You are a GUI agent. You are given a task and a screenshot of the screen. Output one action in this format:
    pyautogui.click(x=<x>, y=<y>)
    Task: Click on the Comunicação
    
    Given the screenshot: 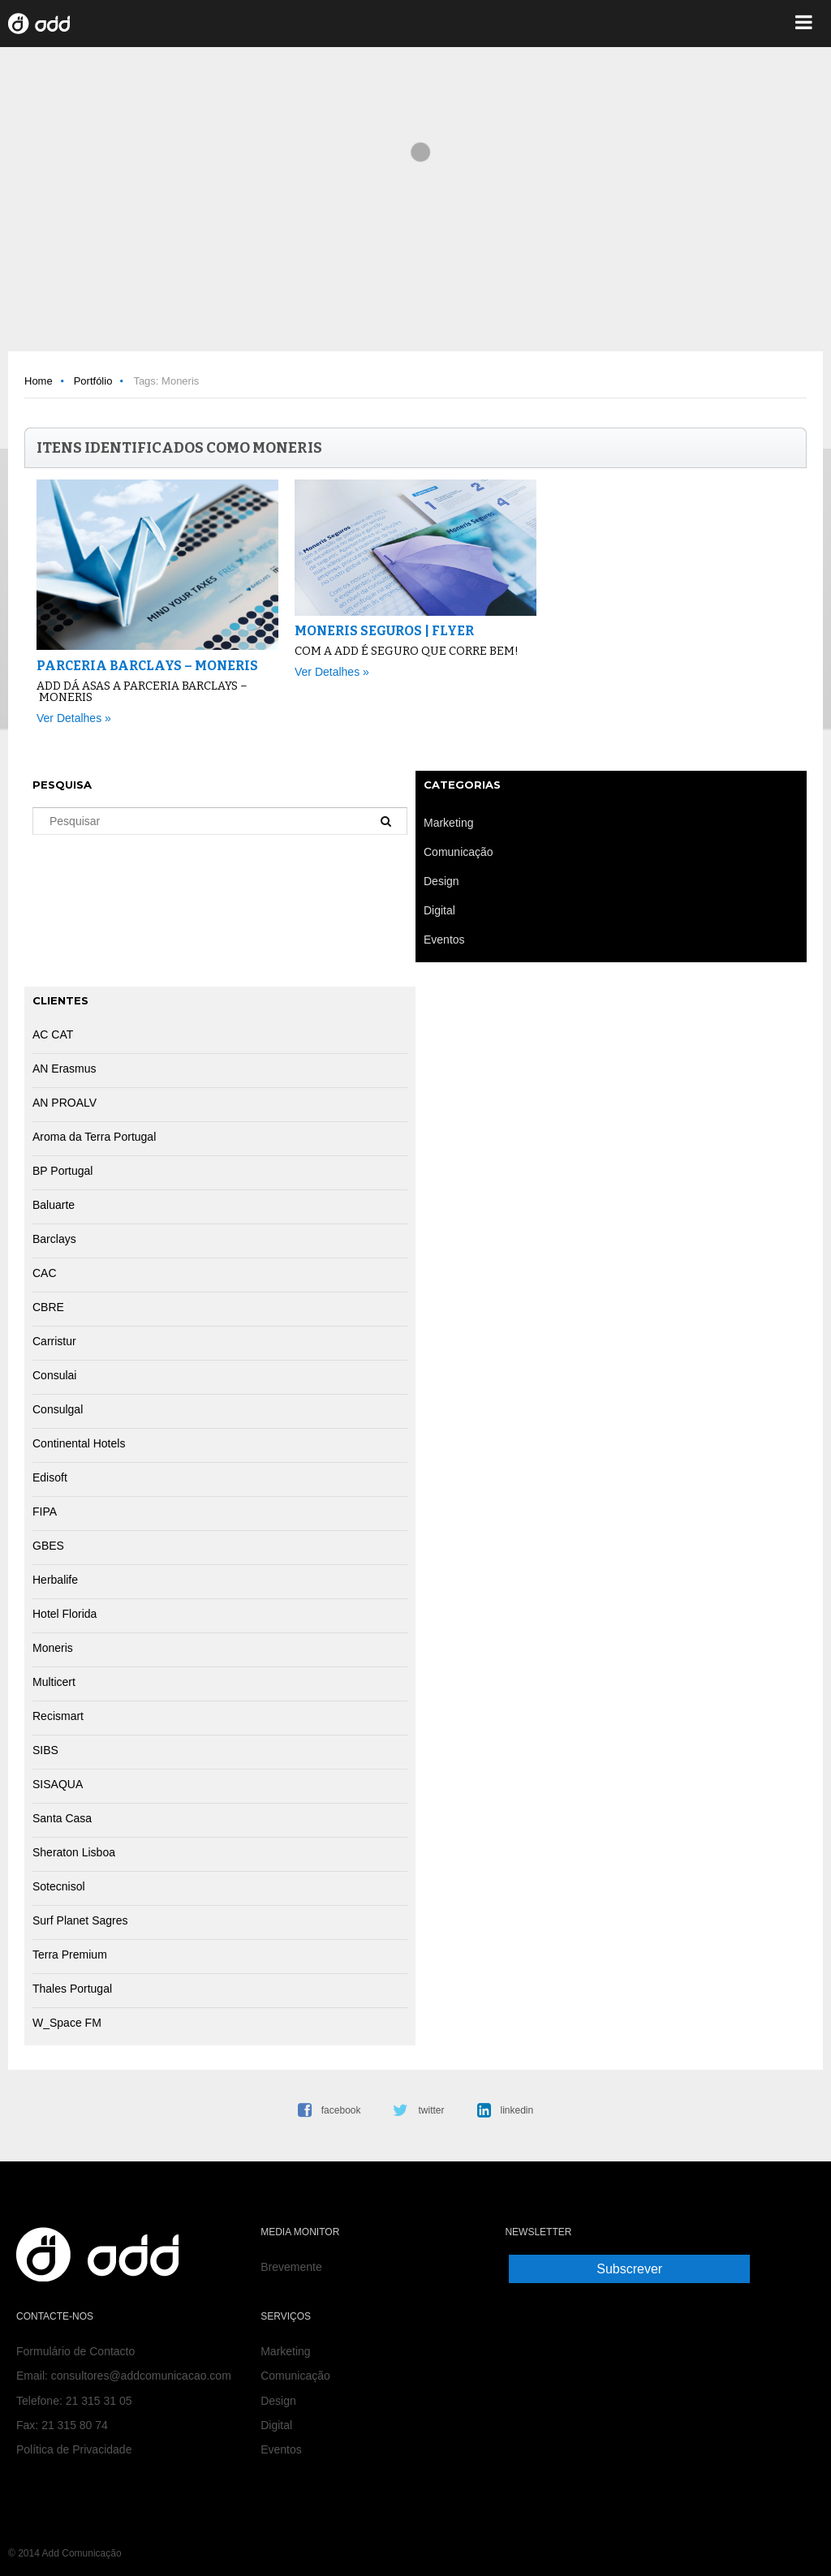 What is the action you would take?
    pyautogui.click(x=295, y=2375)
    